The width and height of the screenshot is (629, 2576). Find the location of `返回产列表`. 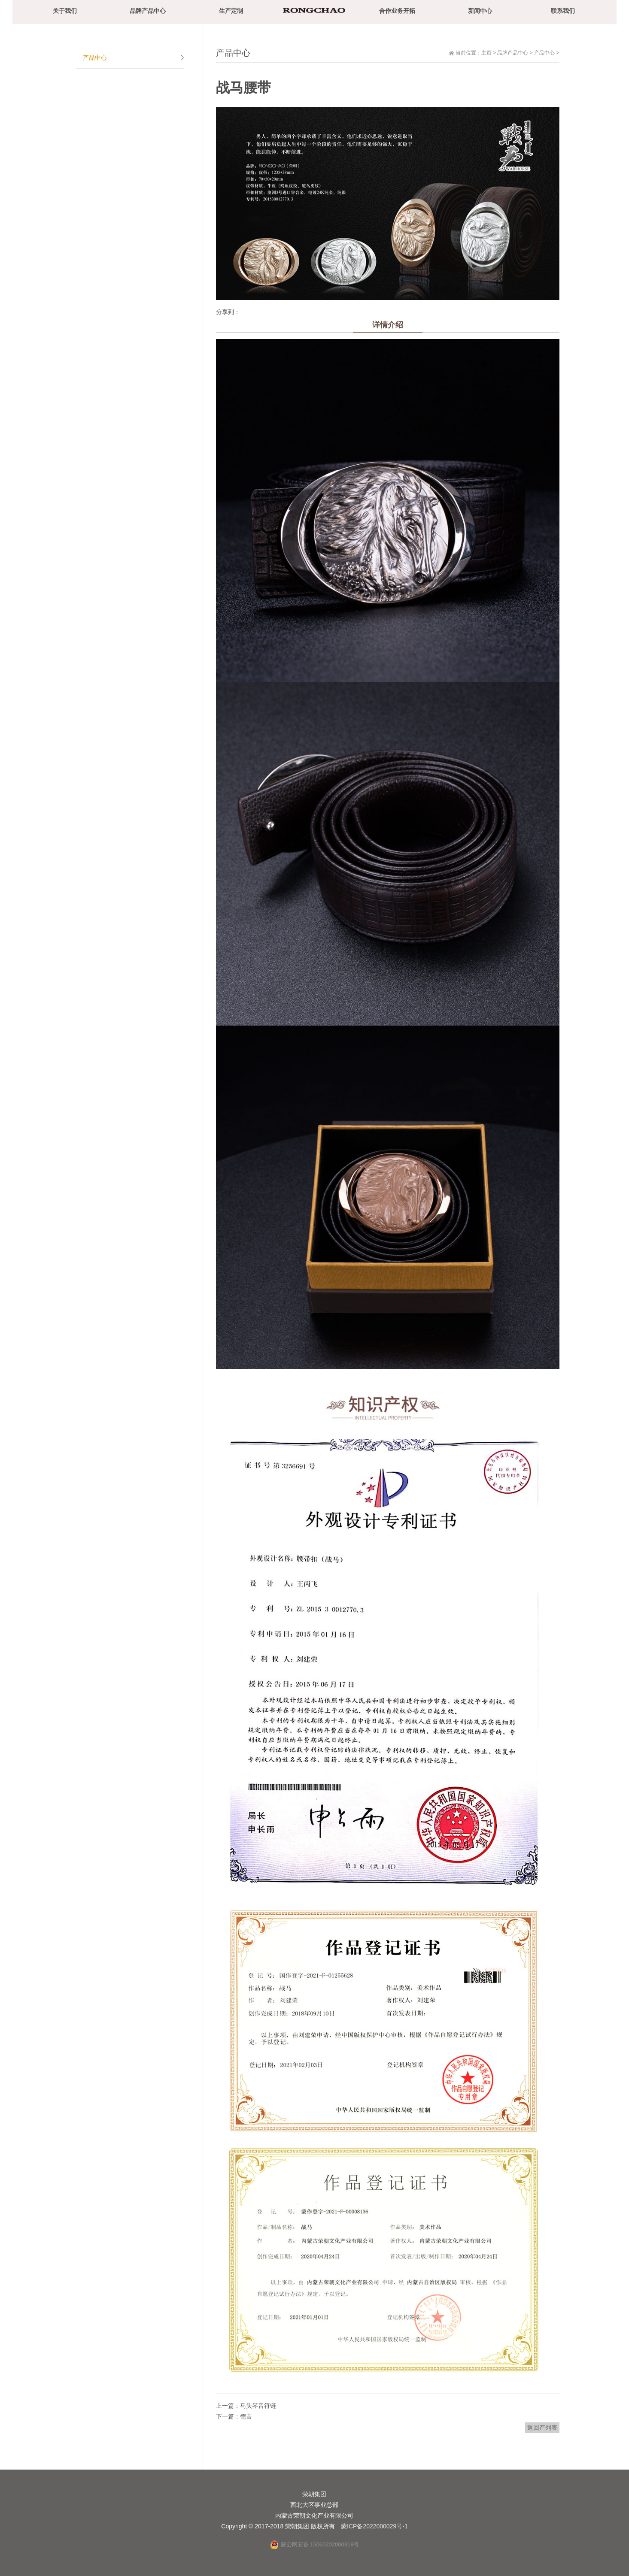

返回产列表 is located at coordinates (542, 2427).